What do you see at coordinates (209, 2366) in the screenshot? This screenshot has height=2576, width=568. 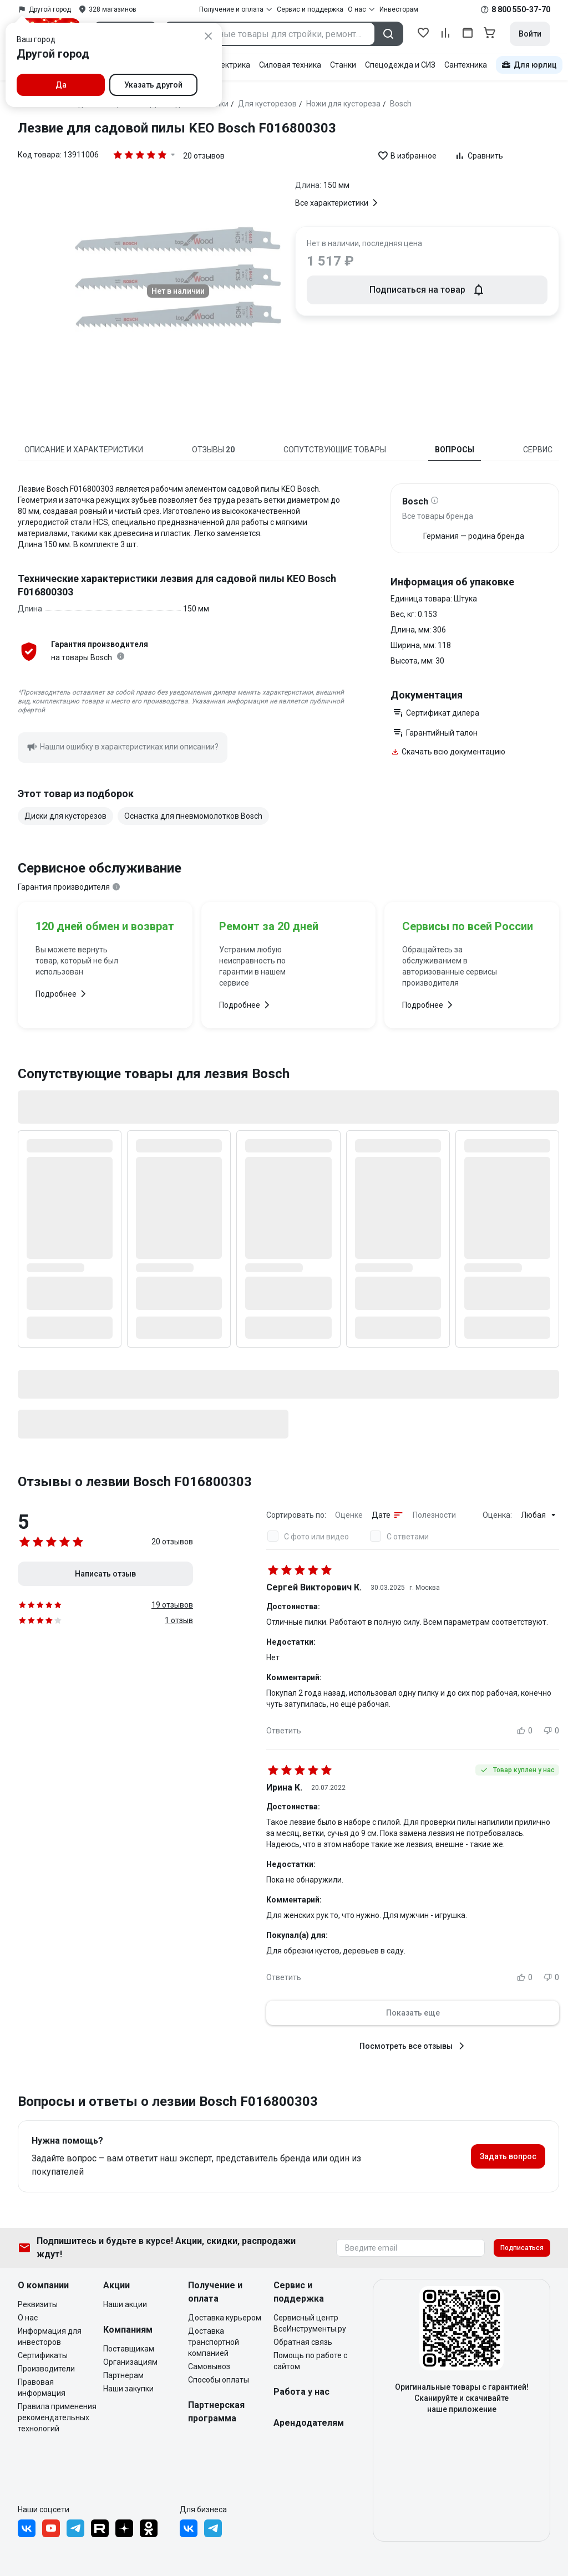 I see `Самовывоз` at bounding box center [209, 2366].